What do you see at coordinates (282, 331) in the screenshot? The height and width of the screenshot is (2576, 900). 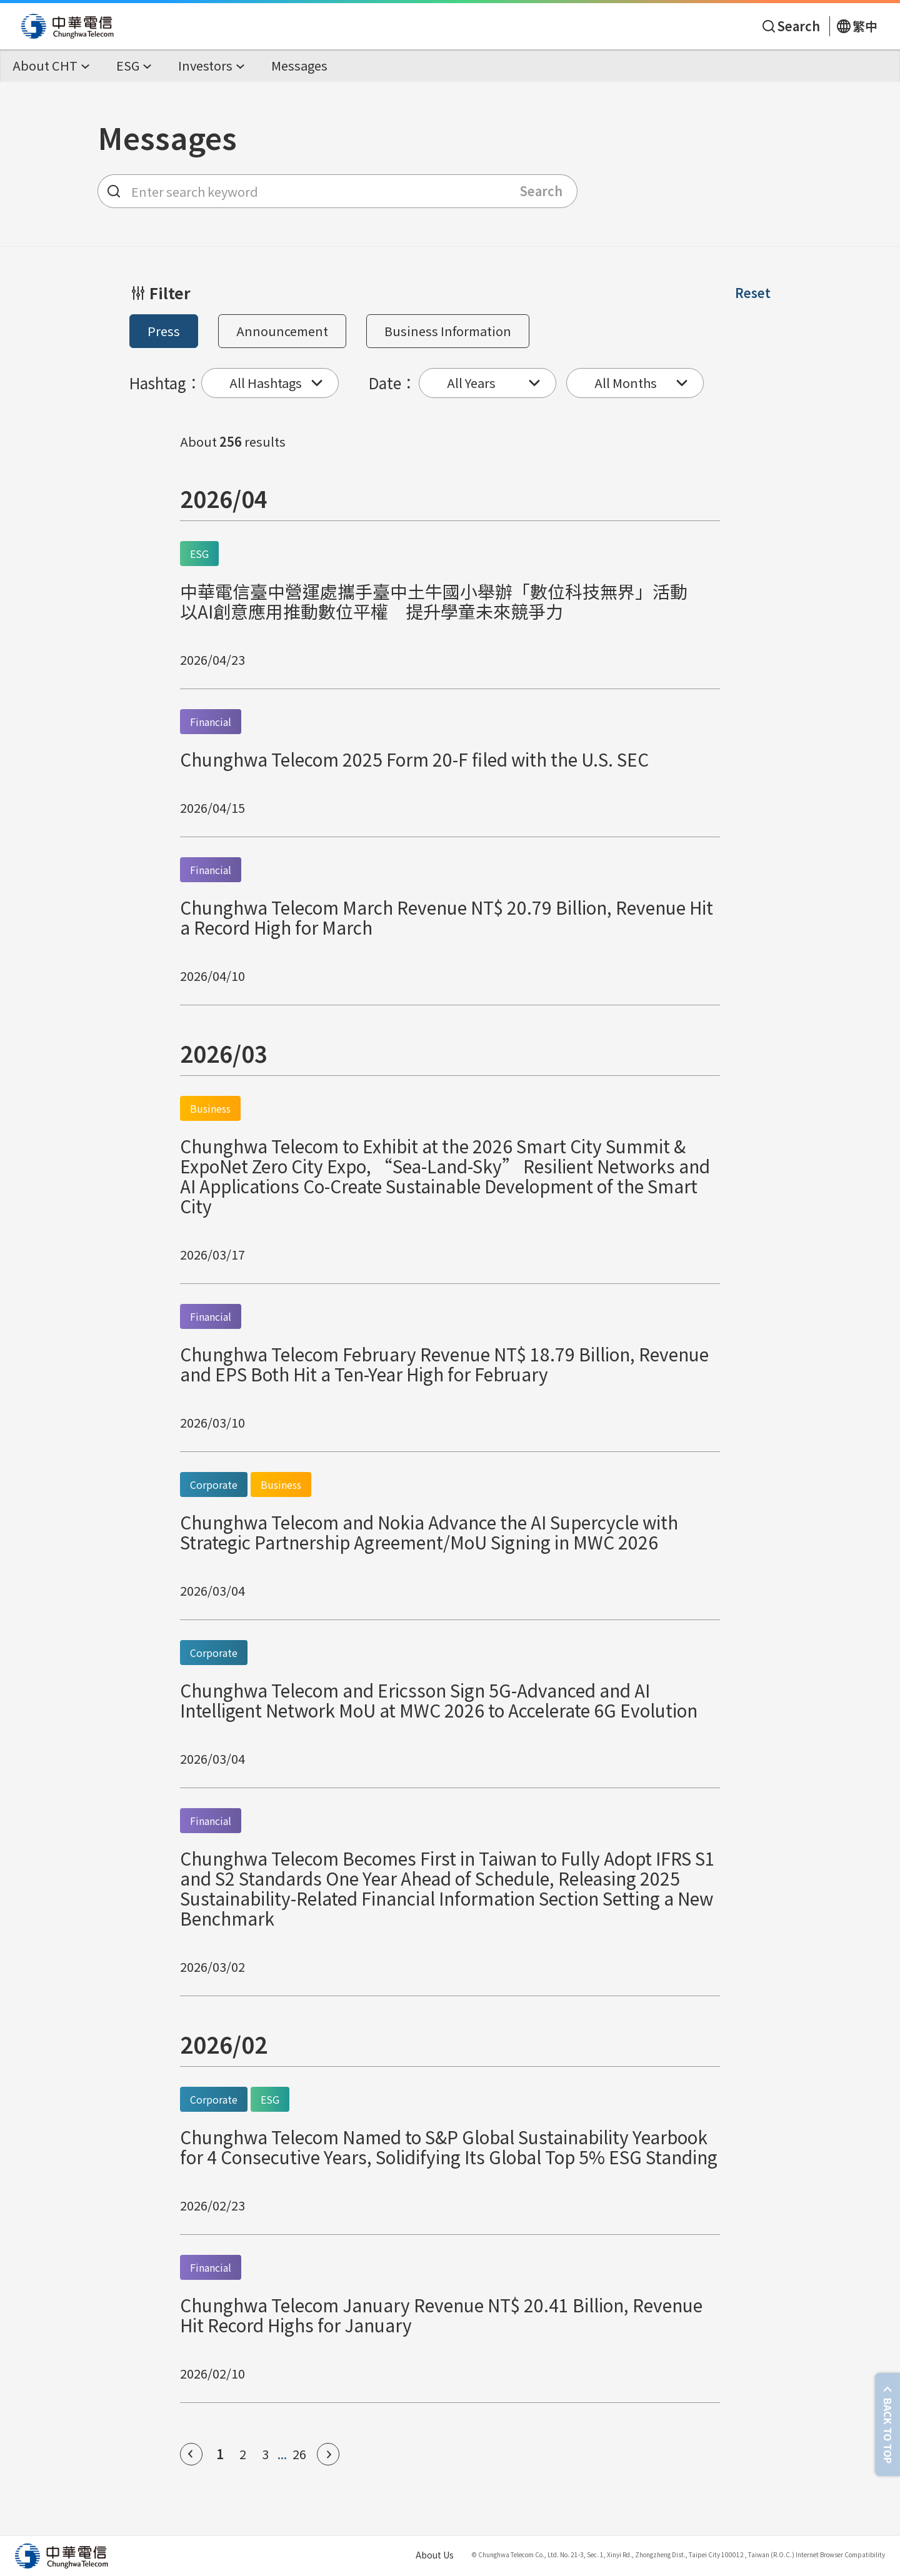 I see `Announcement` at bounding box center [282, 331].